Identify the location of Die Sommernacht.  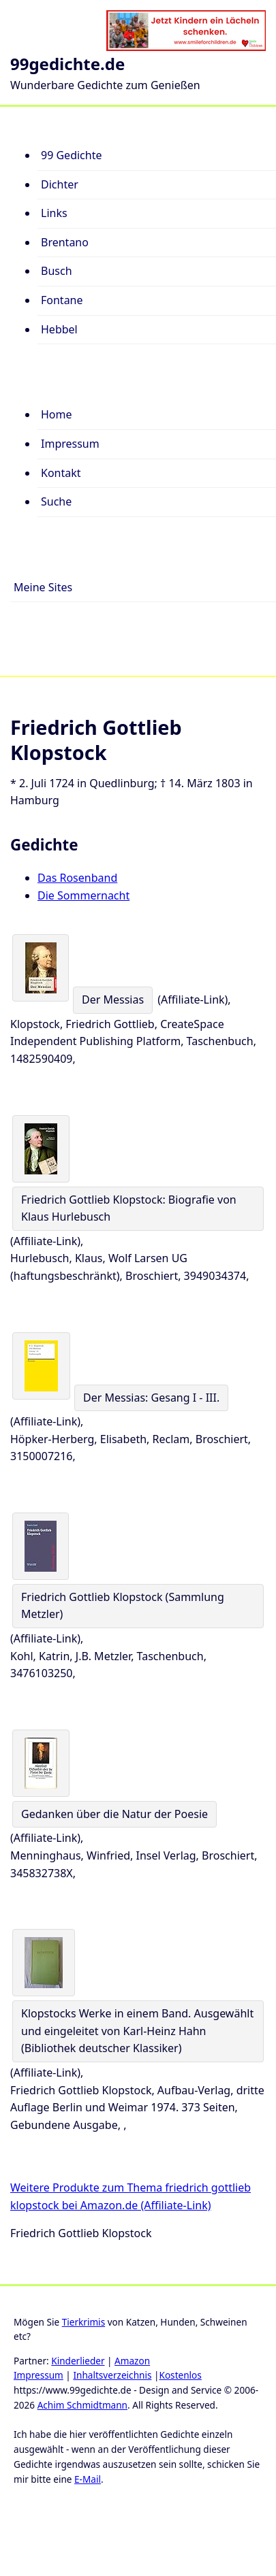
(83, 895).